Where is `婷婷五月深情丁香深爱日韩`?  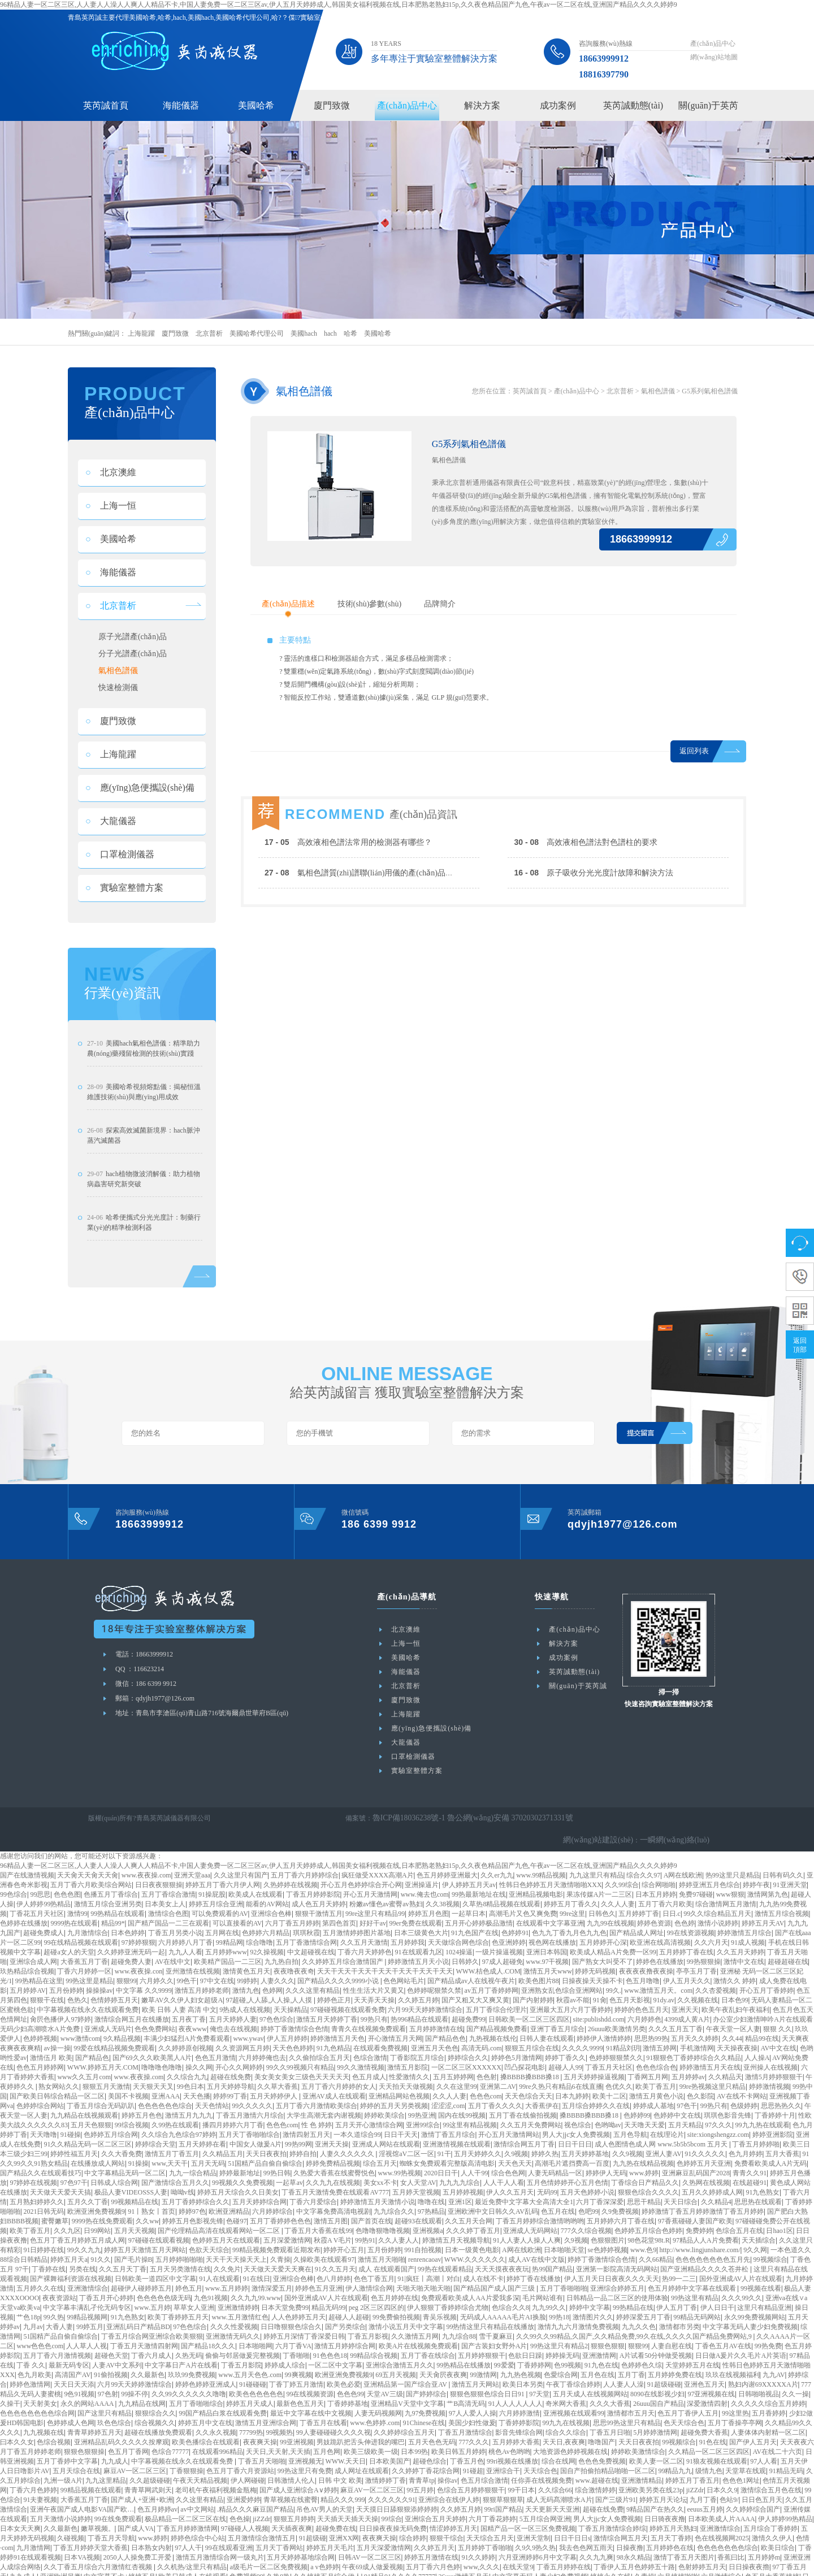
婷婷五月深情丁香深爱日韩 is located at coordinates (304, 2321).